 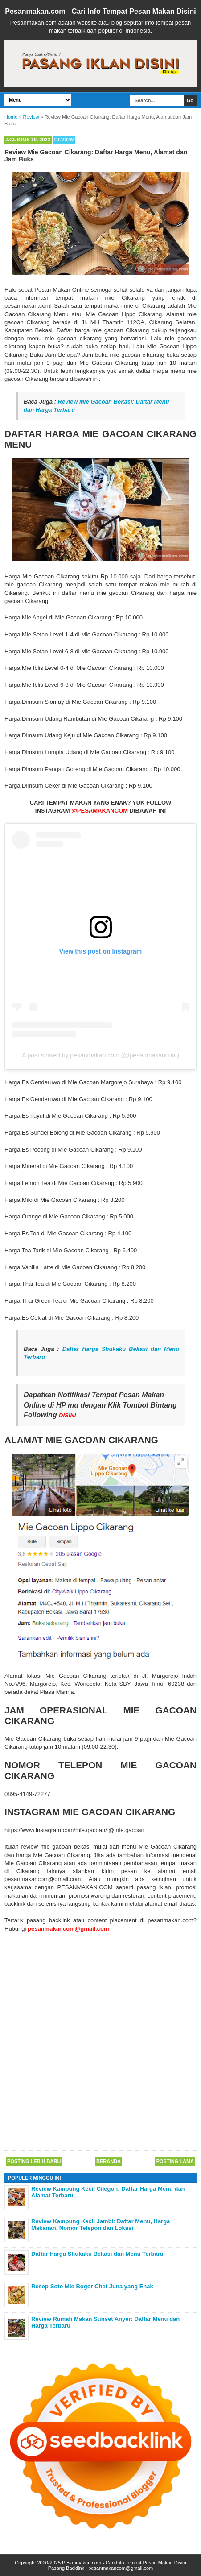 I want to click on Pesanmakan.com - Cari Info Tempat Pesan Makan Disini, so click(x=100, y=11).